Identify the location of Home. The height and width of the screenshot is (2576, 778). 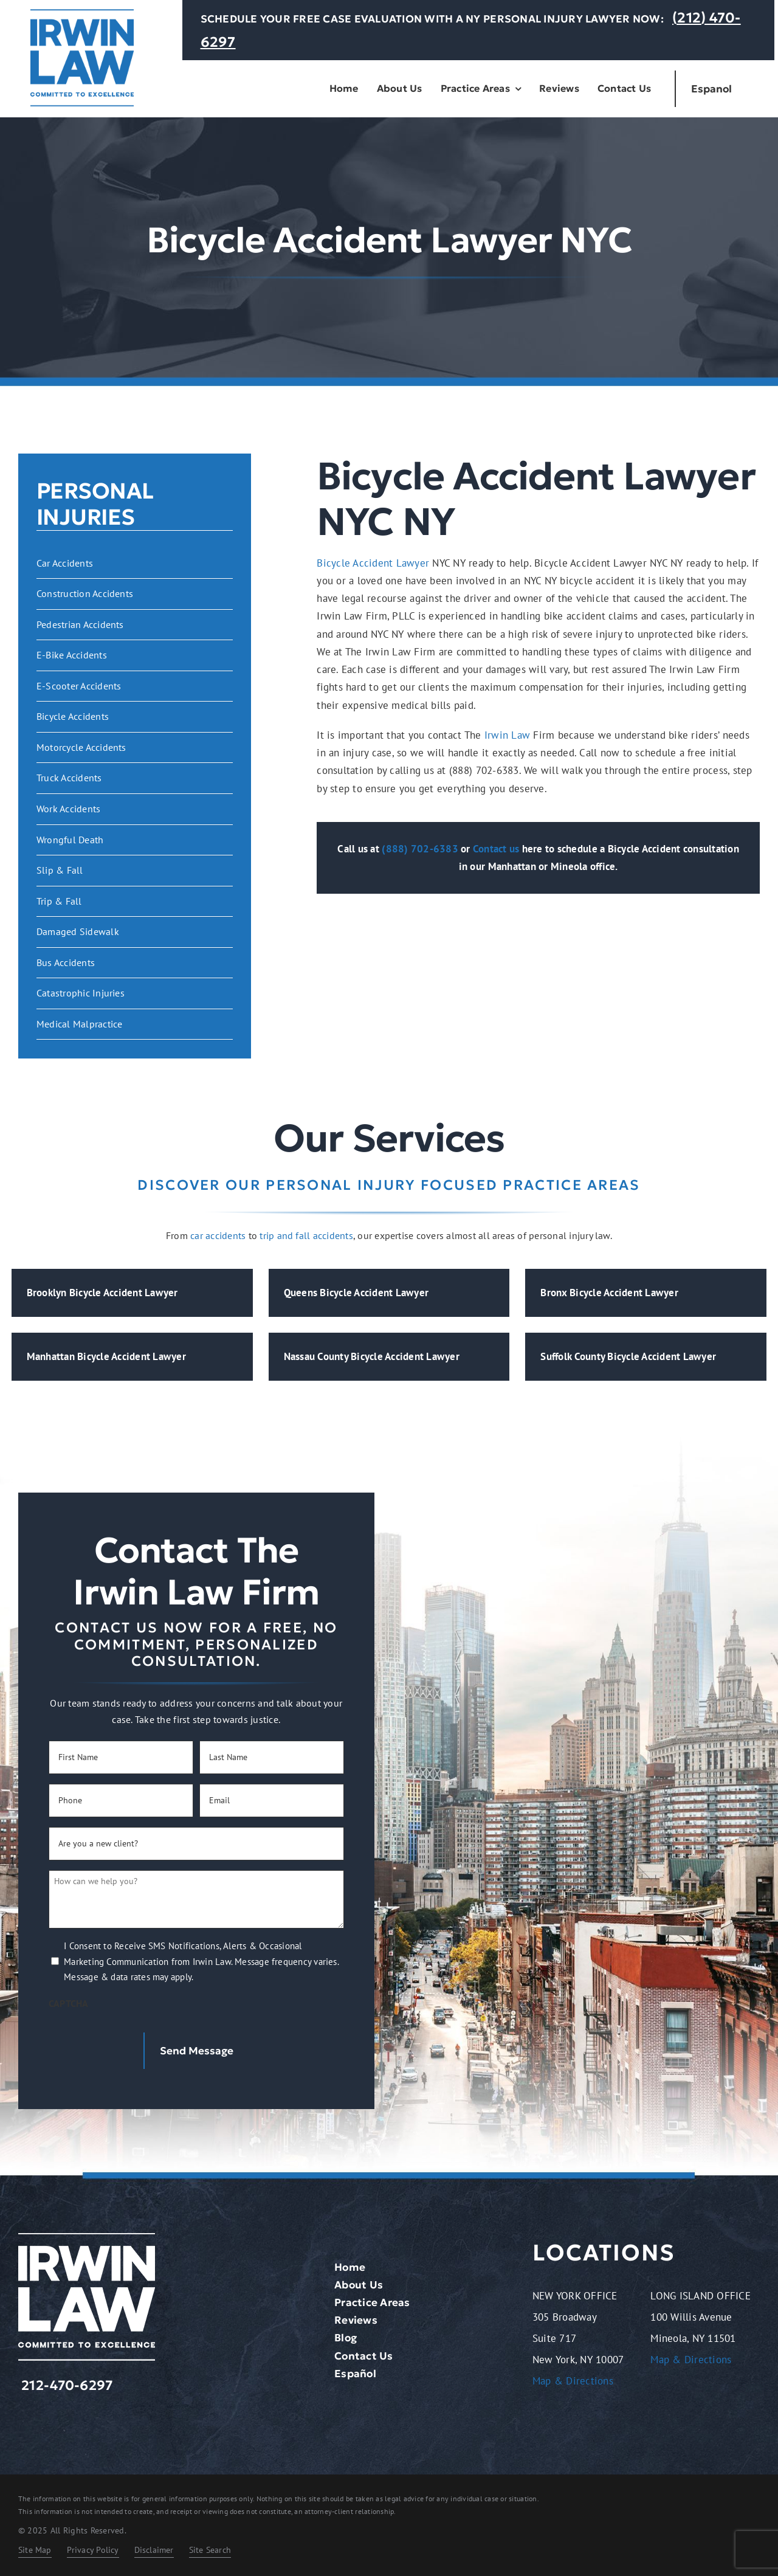
(349, 2267).